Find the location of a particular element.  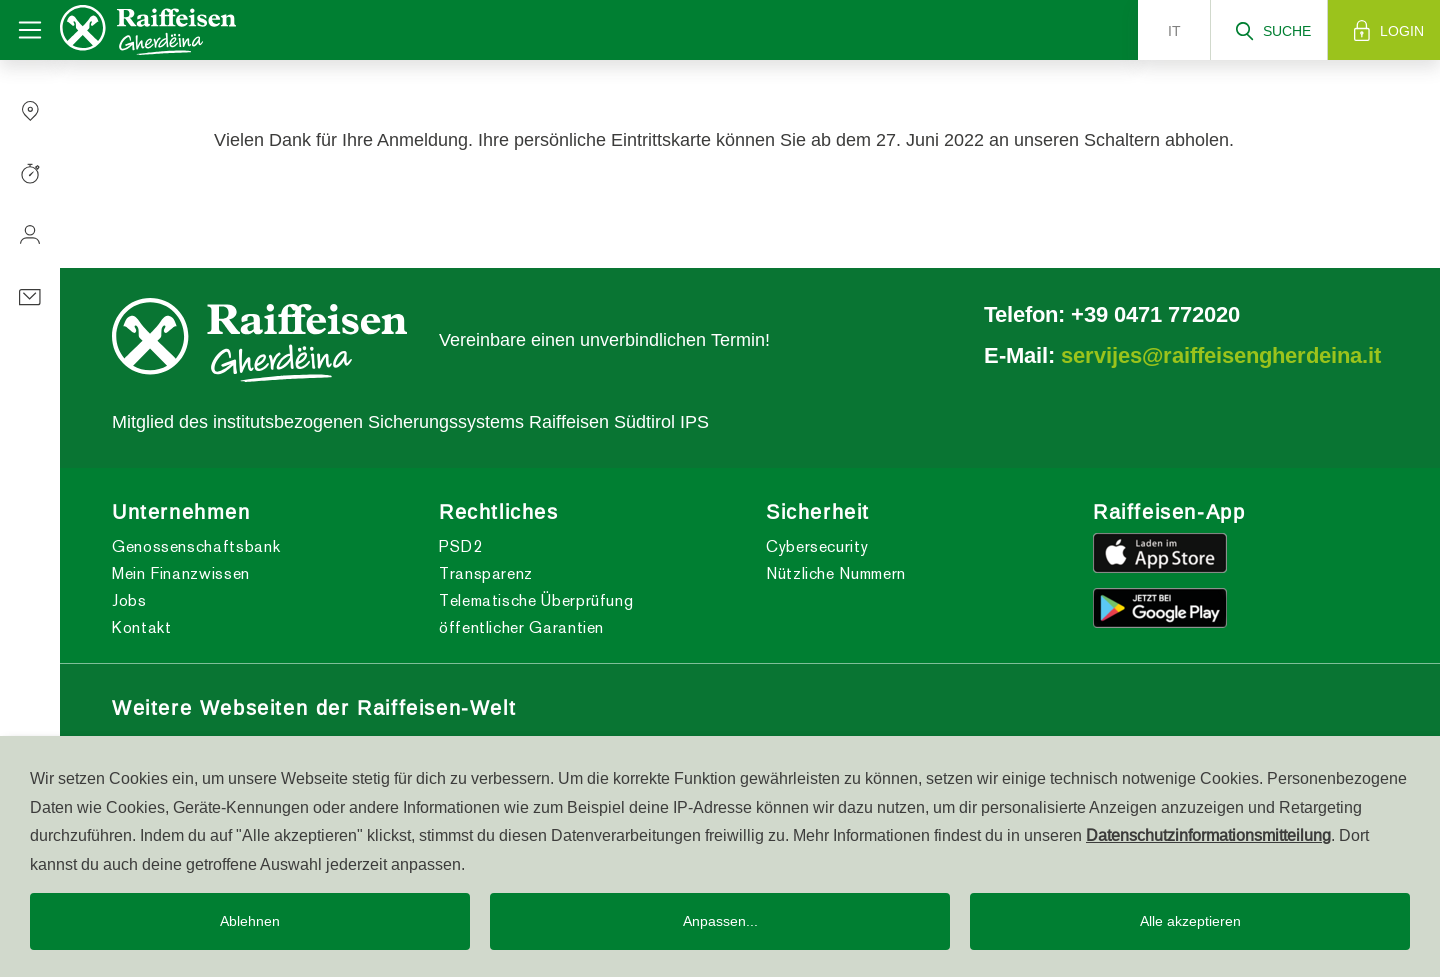

Telematische Überprüfung öffentlicher Garantien is located at coordinates (536, 614).